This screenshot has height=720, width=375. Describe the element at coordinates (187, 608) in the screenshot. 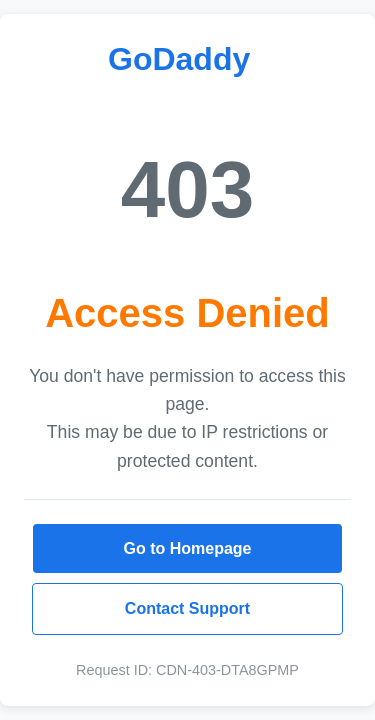

I see `Contact Support` at that location.